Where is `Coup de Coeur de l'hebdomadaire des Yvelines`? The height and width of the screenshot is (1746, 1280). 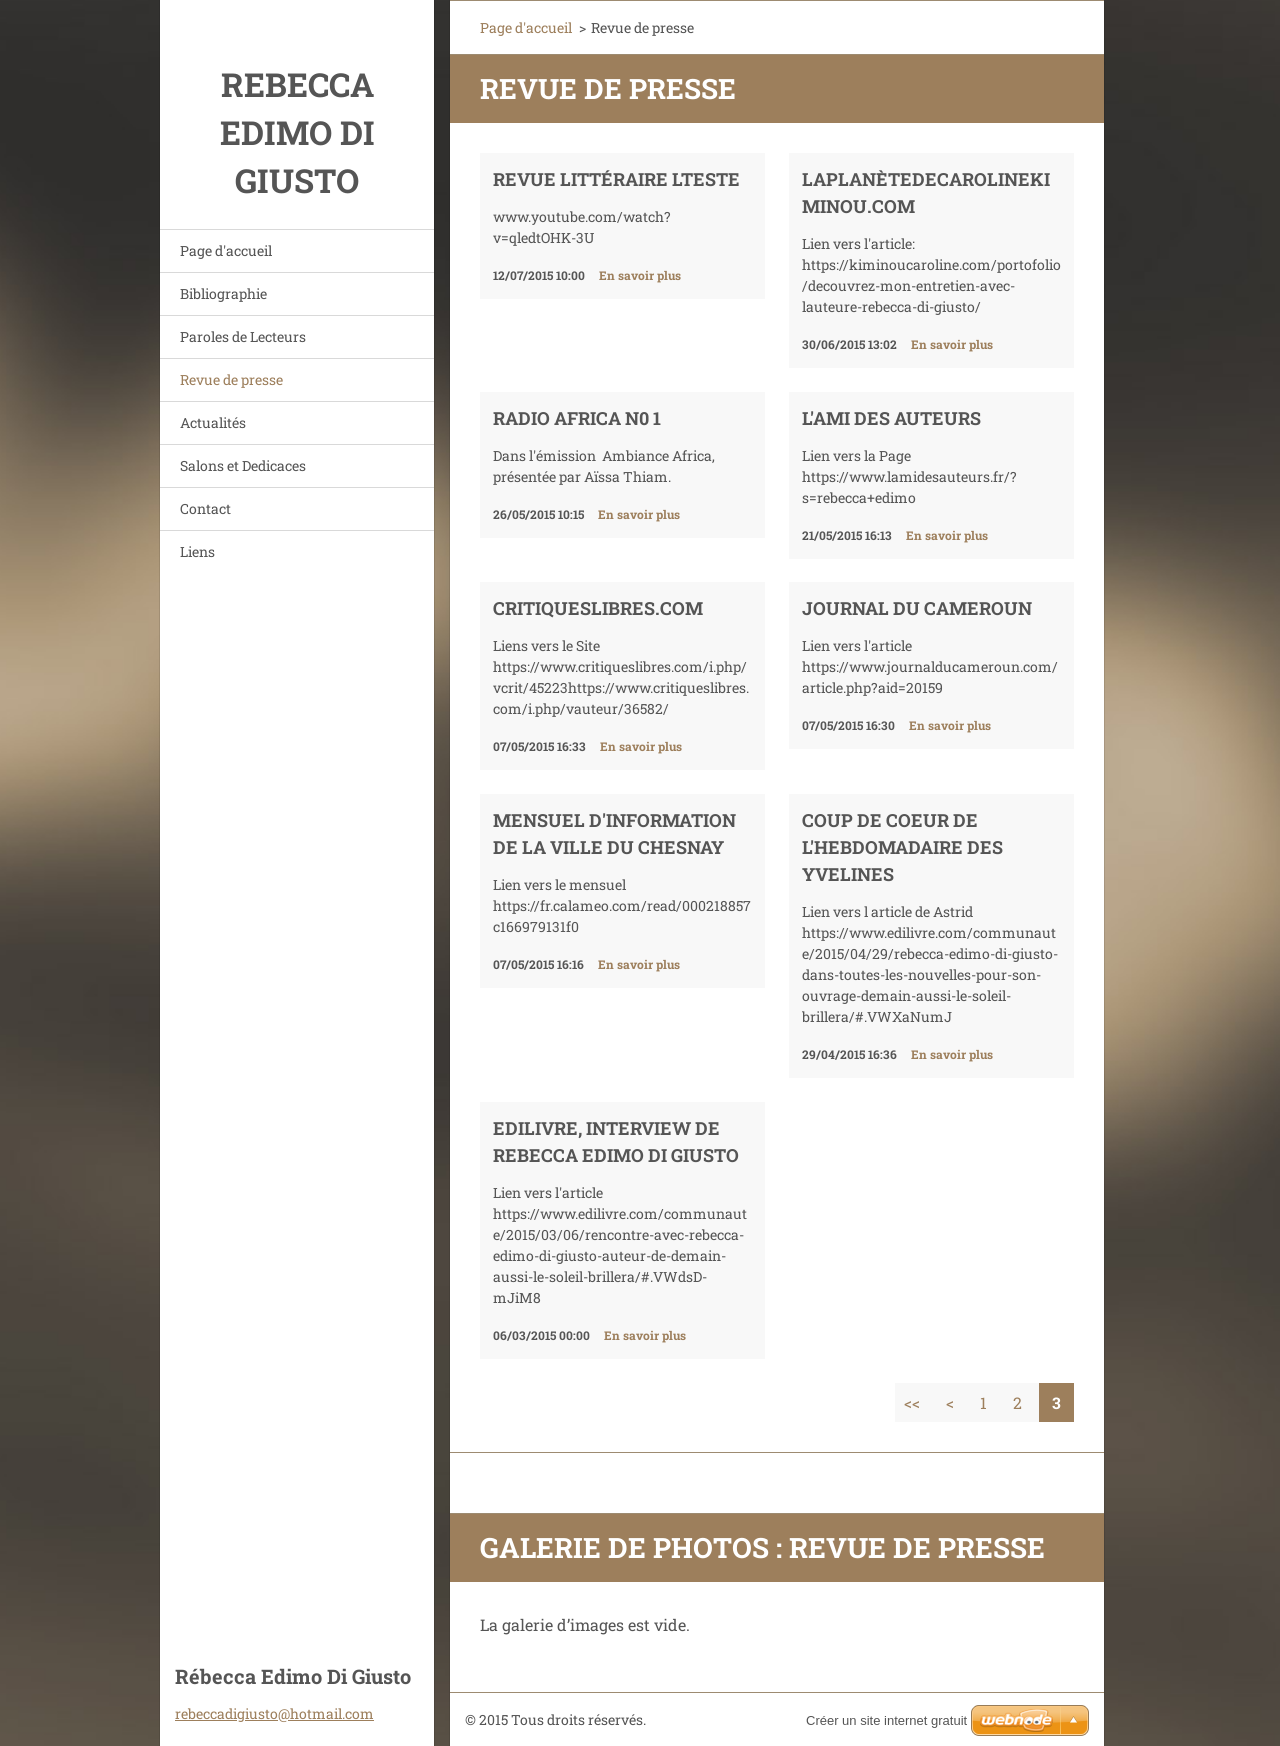
Coup de Coeur de l'hebdomadaire des Yvelines is located at coordinates (902, 847).